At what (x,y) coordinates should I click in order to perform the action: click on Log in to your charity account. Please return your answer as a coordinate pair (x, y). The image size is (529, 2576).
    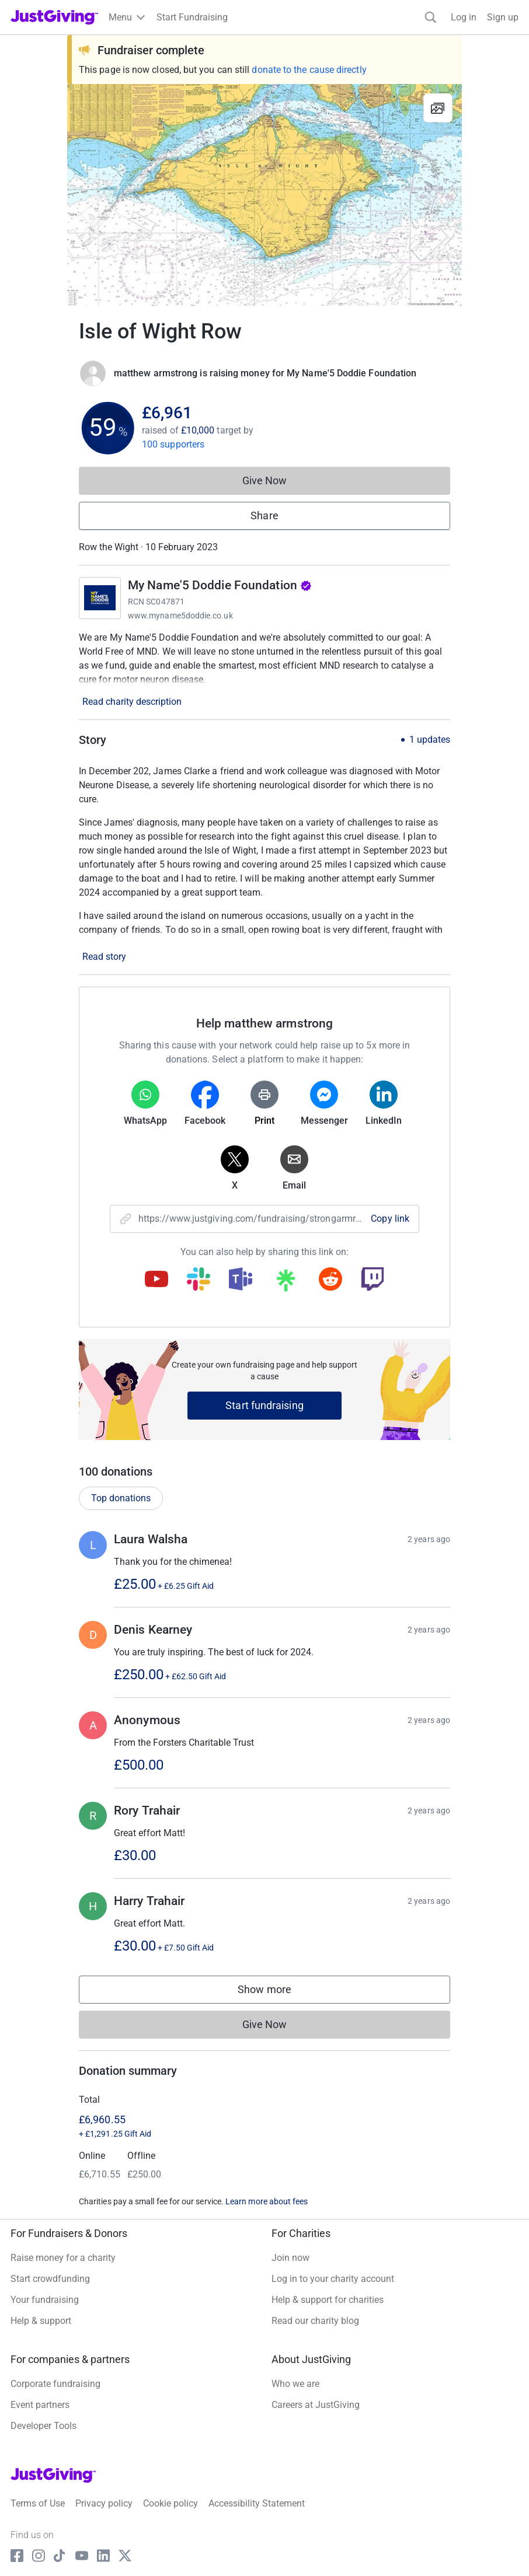
    Looking at the image, I should click on (333, 2278).